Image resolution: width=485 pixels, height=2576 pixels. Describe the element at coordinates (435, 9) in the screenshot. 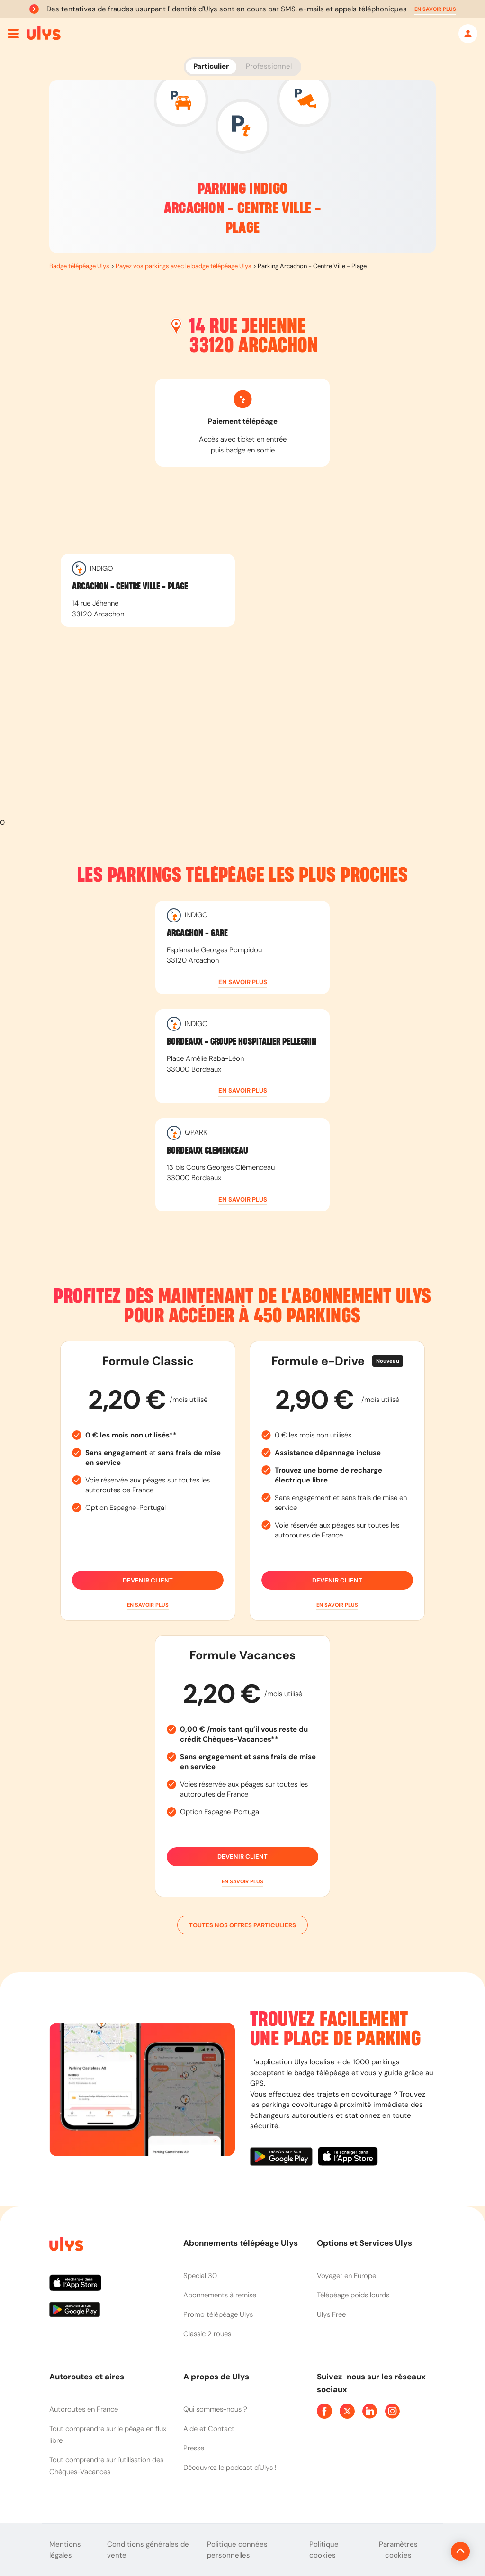

I see `[button]` at that location.